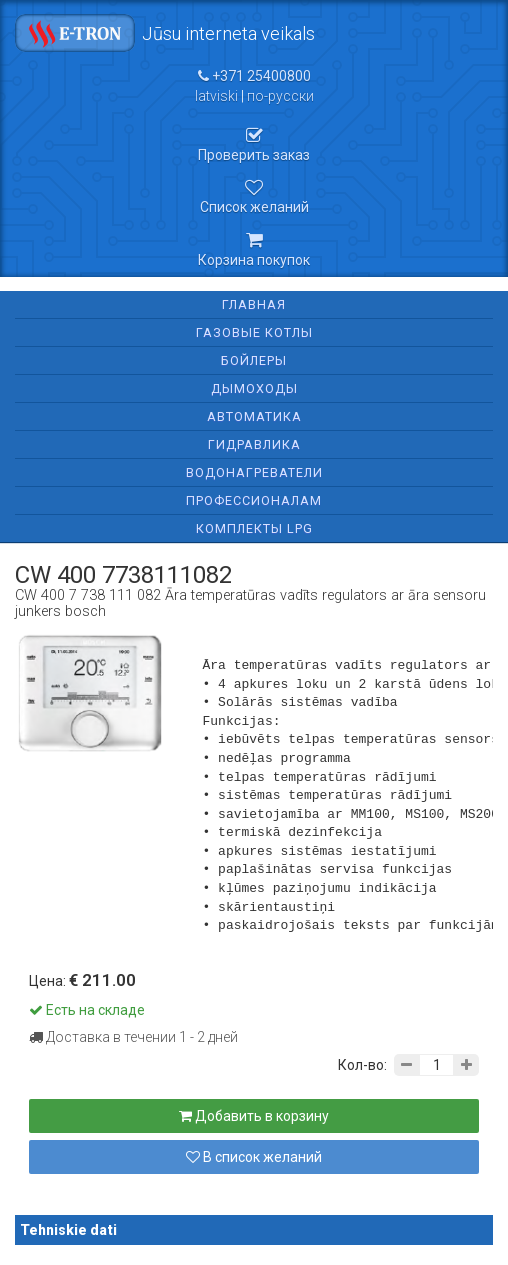 The width and height of the screenshot is (508, 1265). What do you see at coordinates (254, 197) in the screenshot?
I see `Список желаний` at bounding box center [254, 197].